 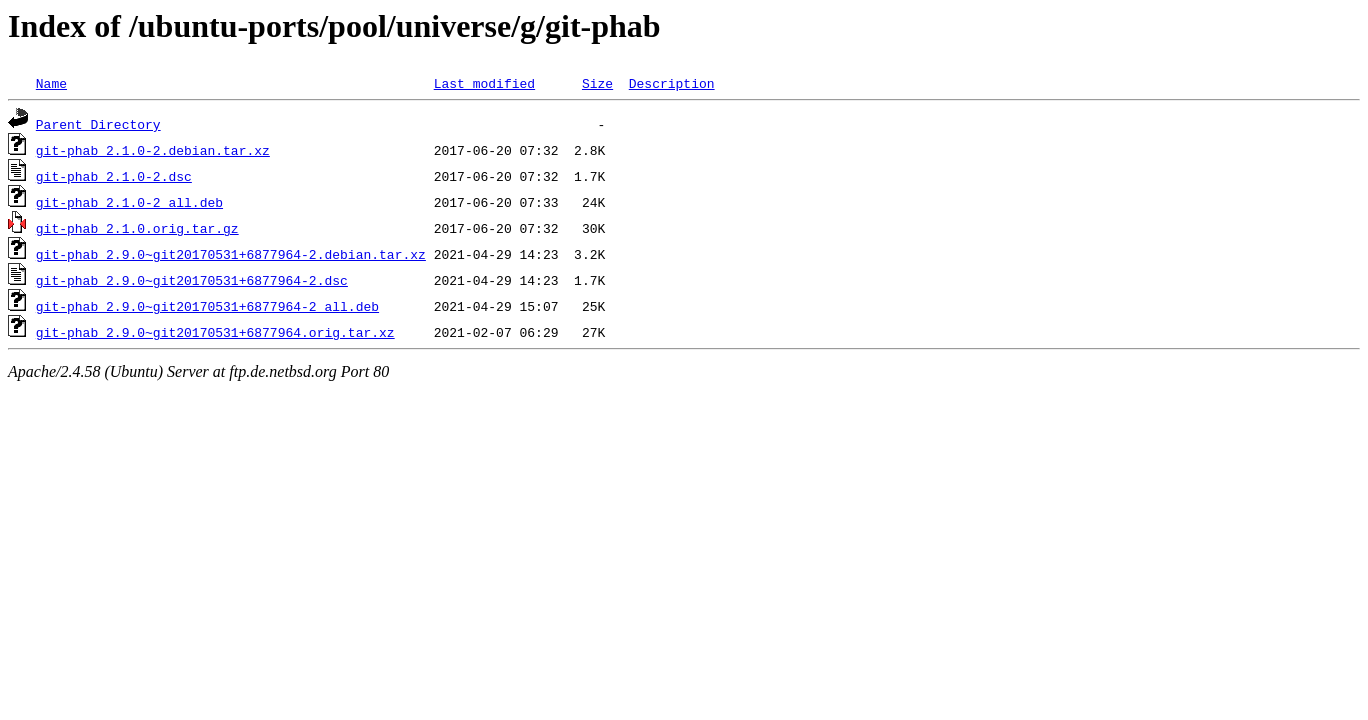 I want to click on git-phab_2.9.0~git20170531+6877964-2.debian.tar.xz, so click(x=231, y=254).